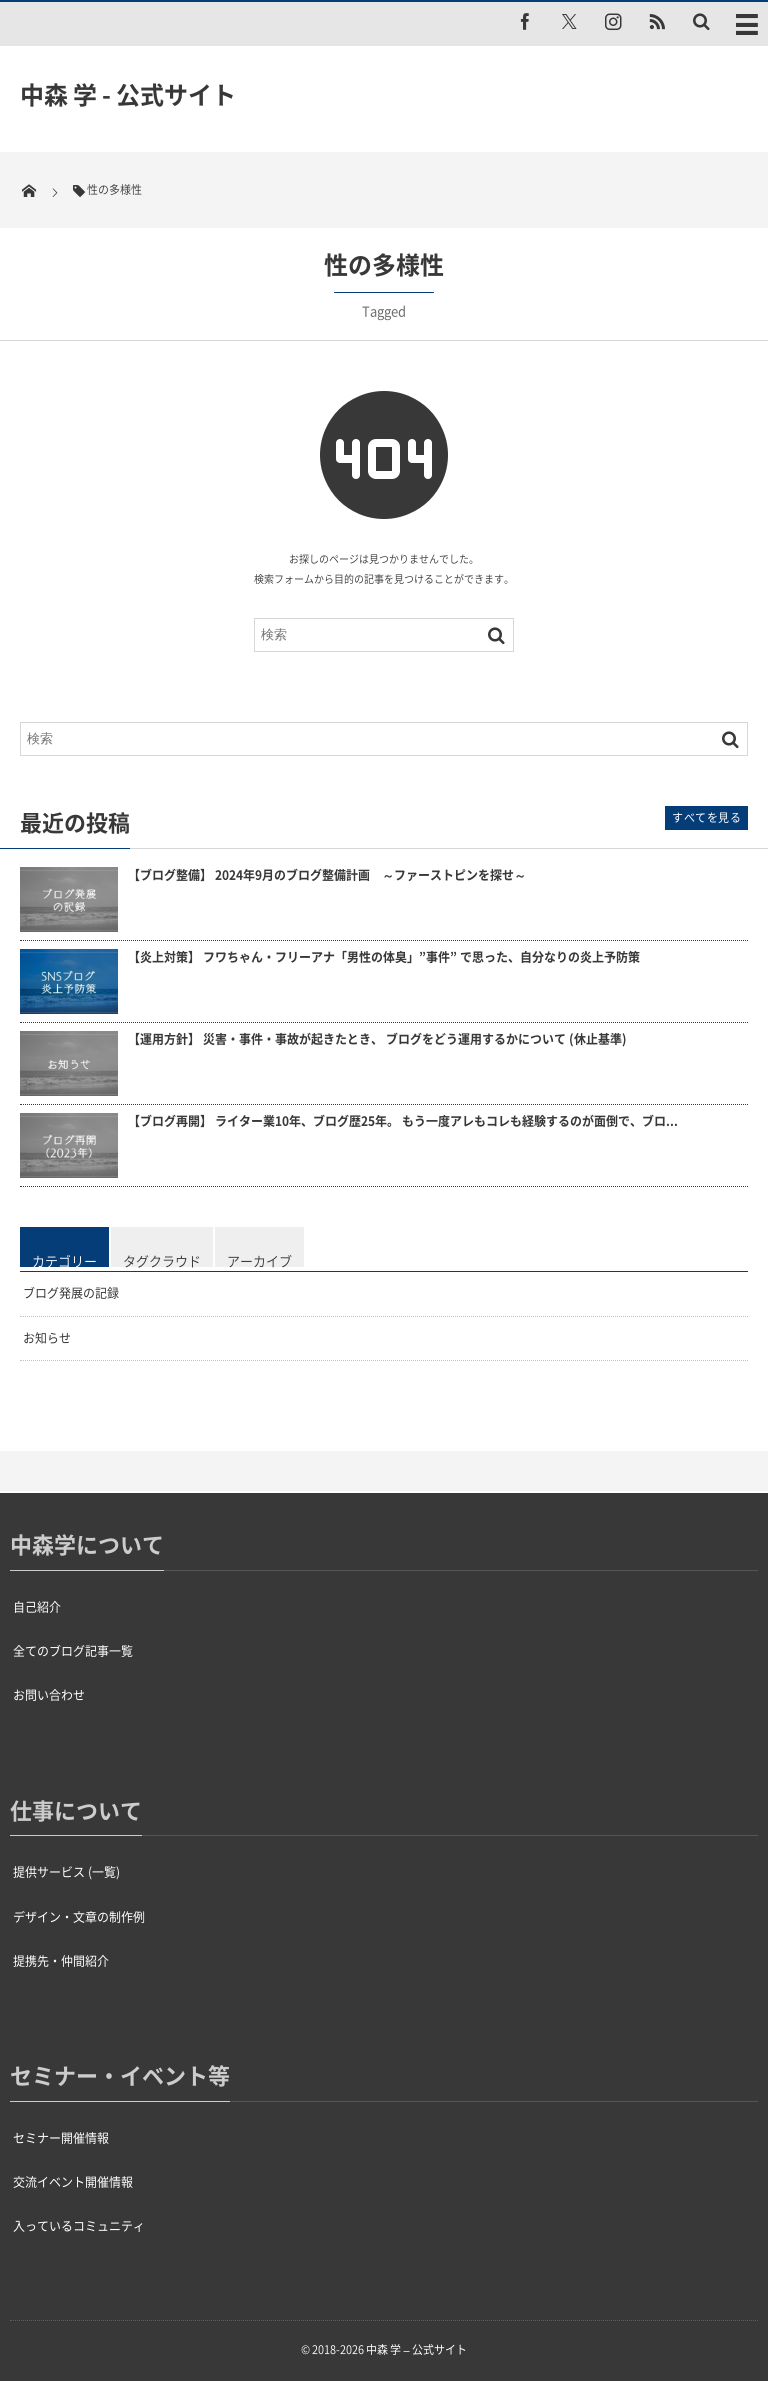  What do you see at coordinates (384, 957) in the screenshot?
I see `【炎上対策】 フワちゃん・フリーアナ「男性の体臭」”事件” で思った、自分なりの炎上予防策` at bounding box center [384, 957].